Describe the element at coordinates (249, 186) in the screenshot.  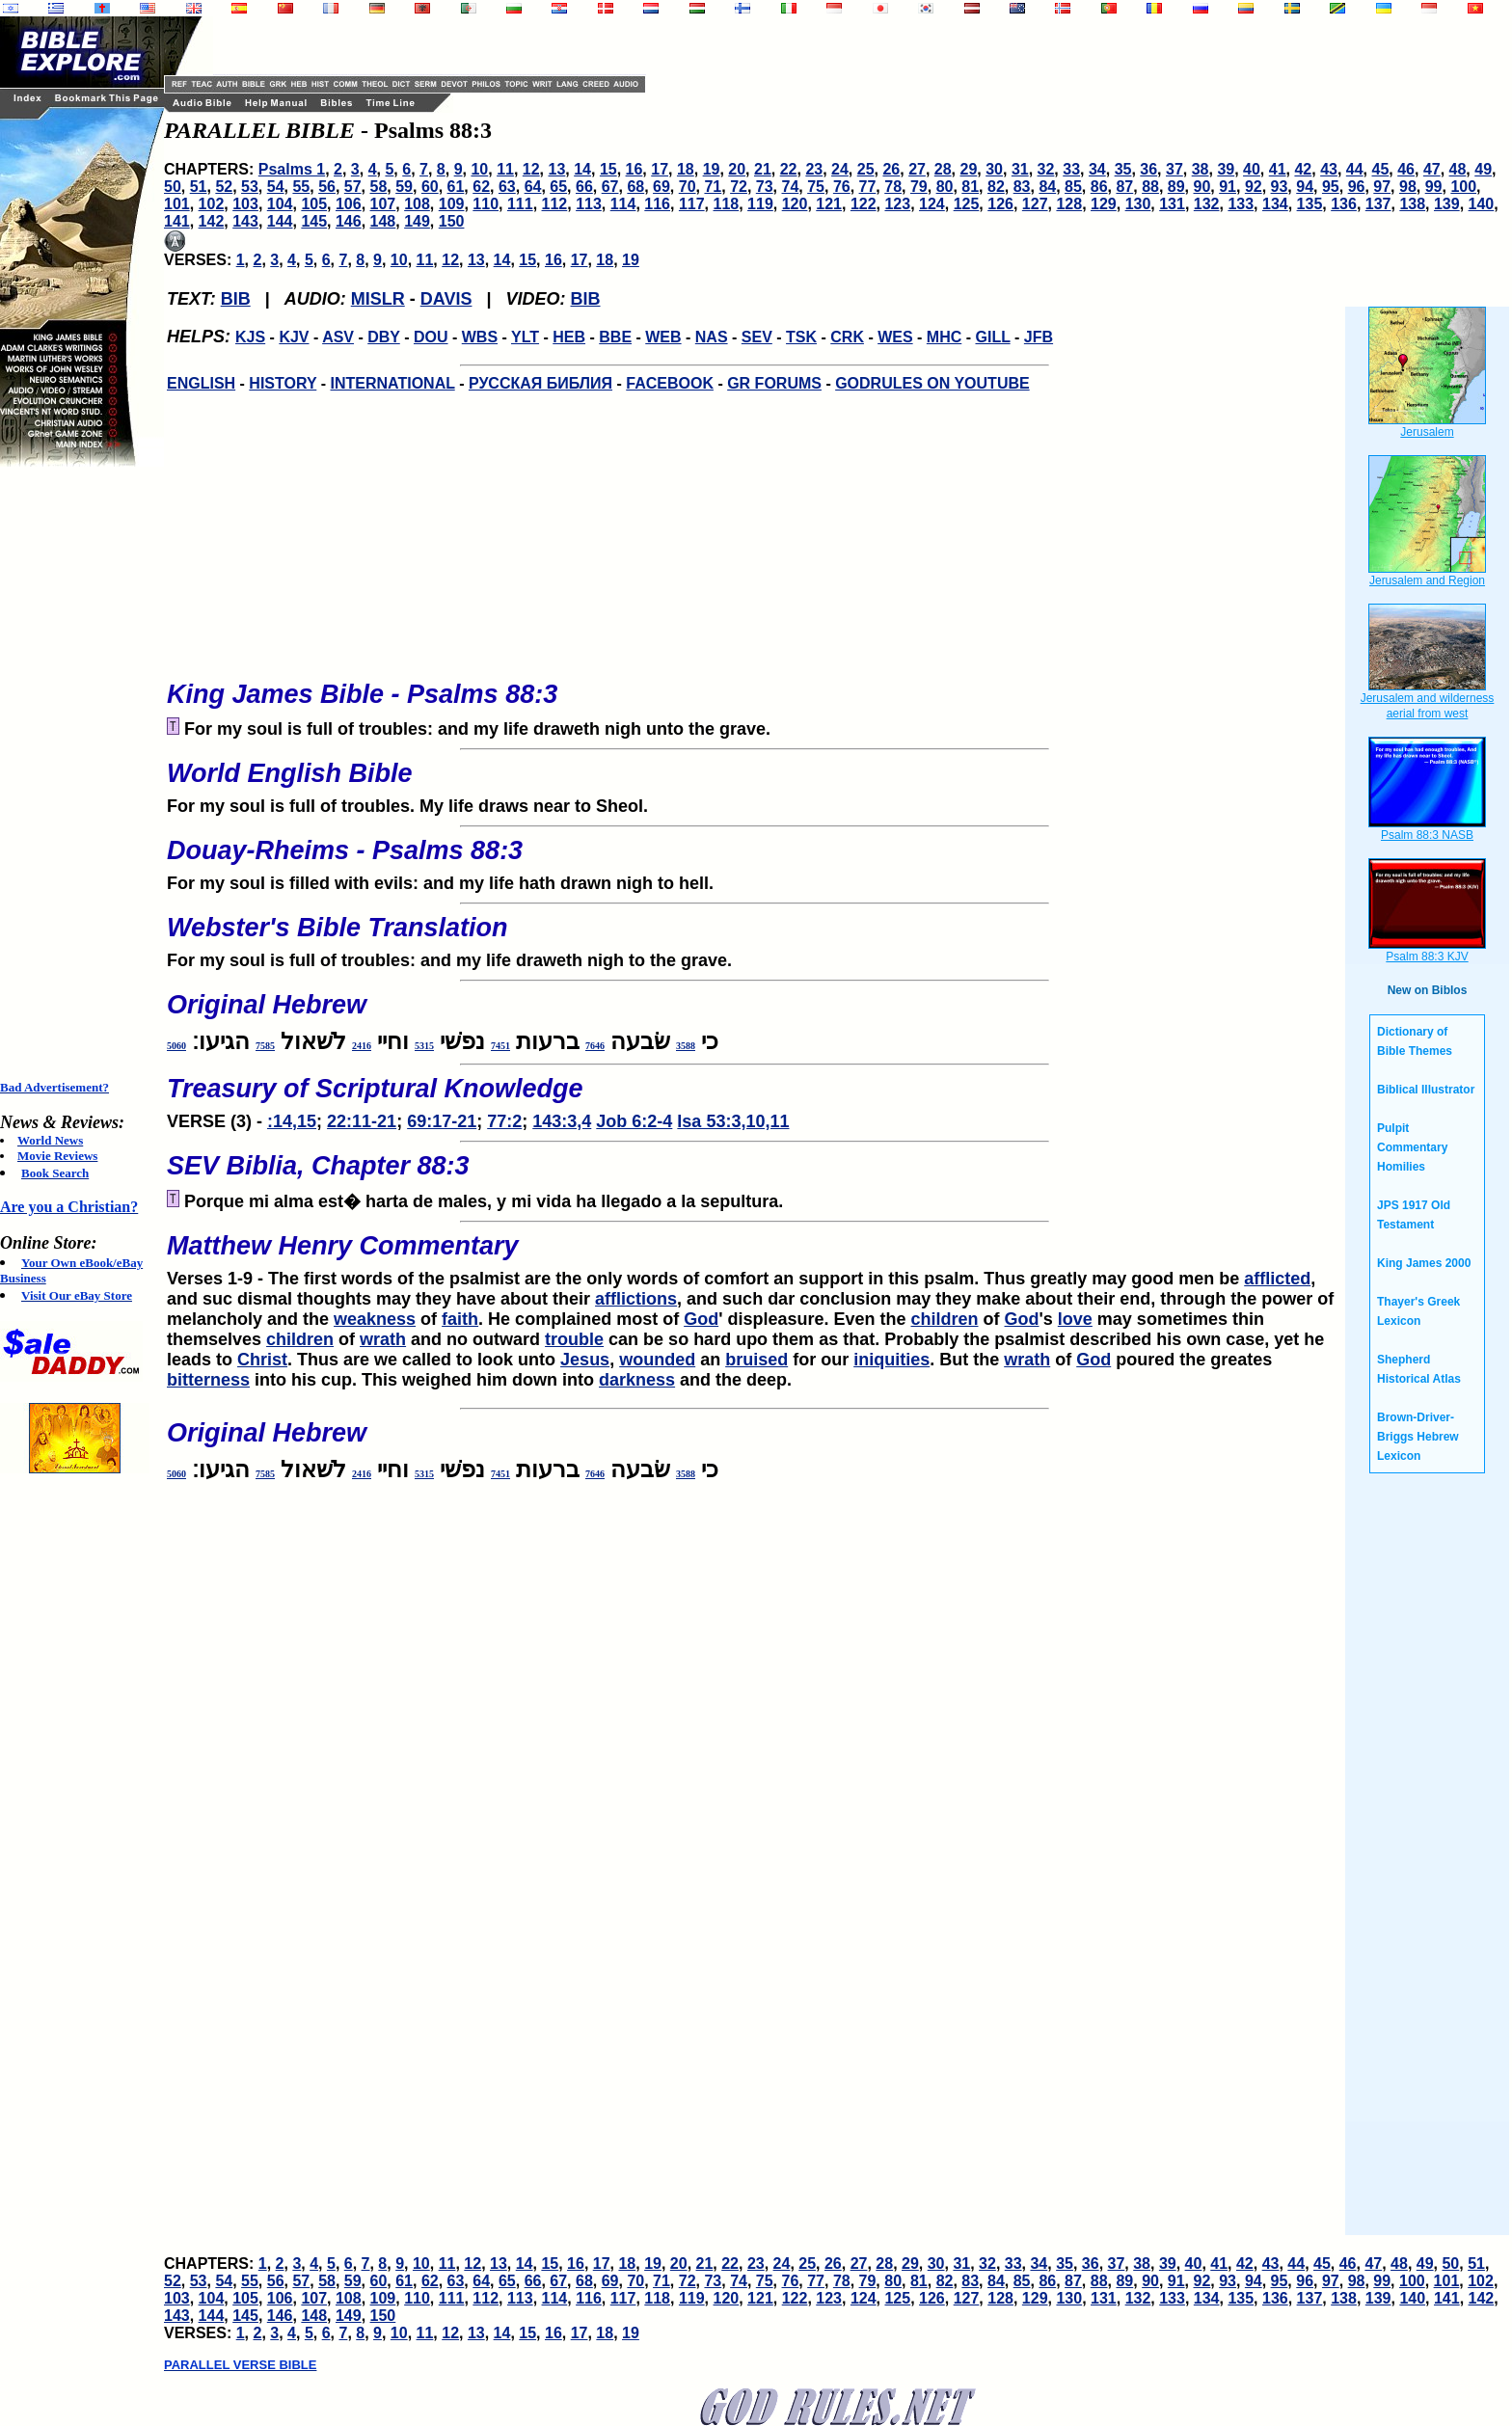
I see `53` at that location.